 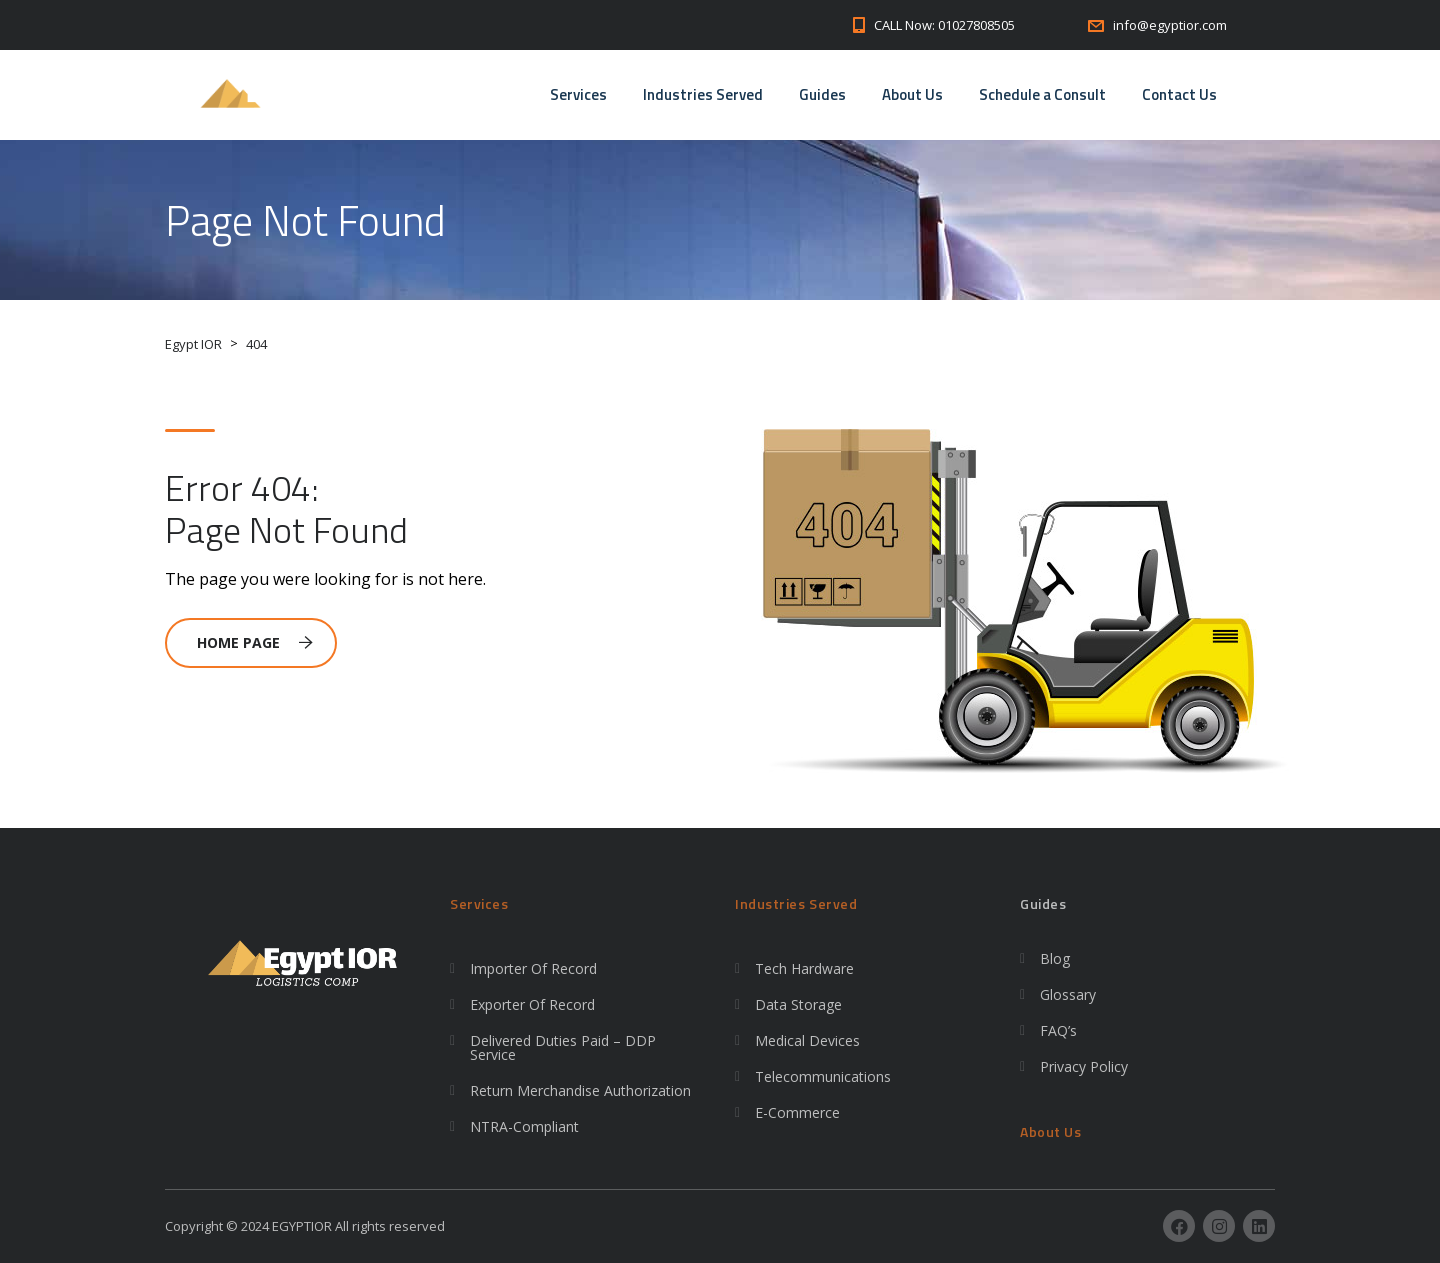 I want to click on Guides, so click(x=822, y=94).